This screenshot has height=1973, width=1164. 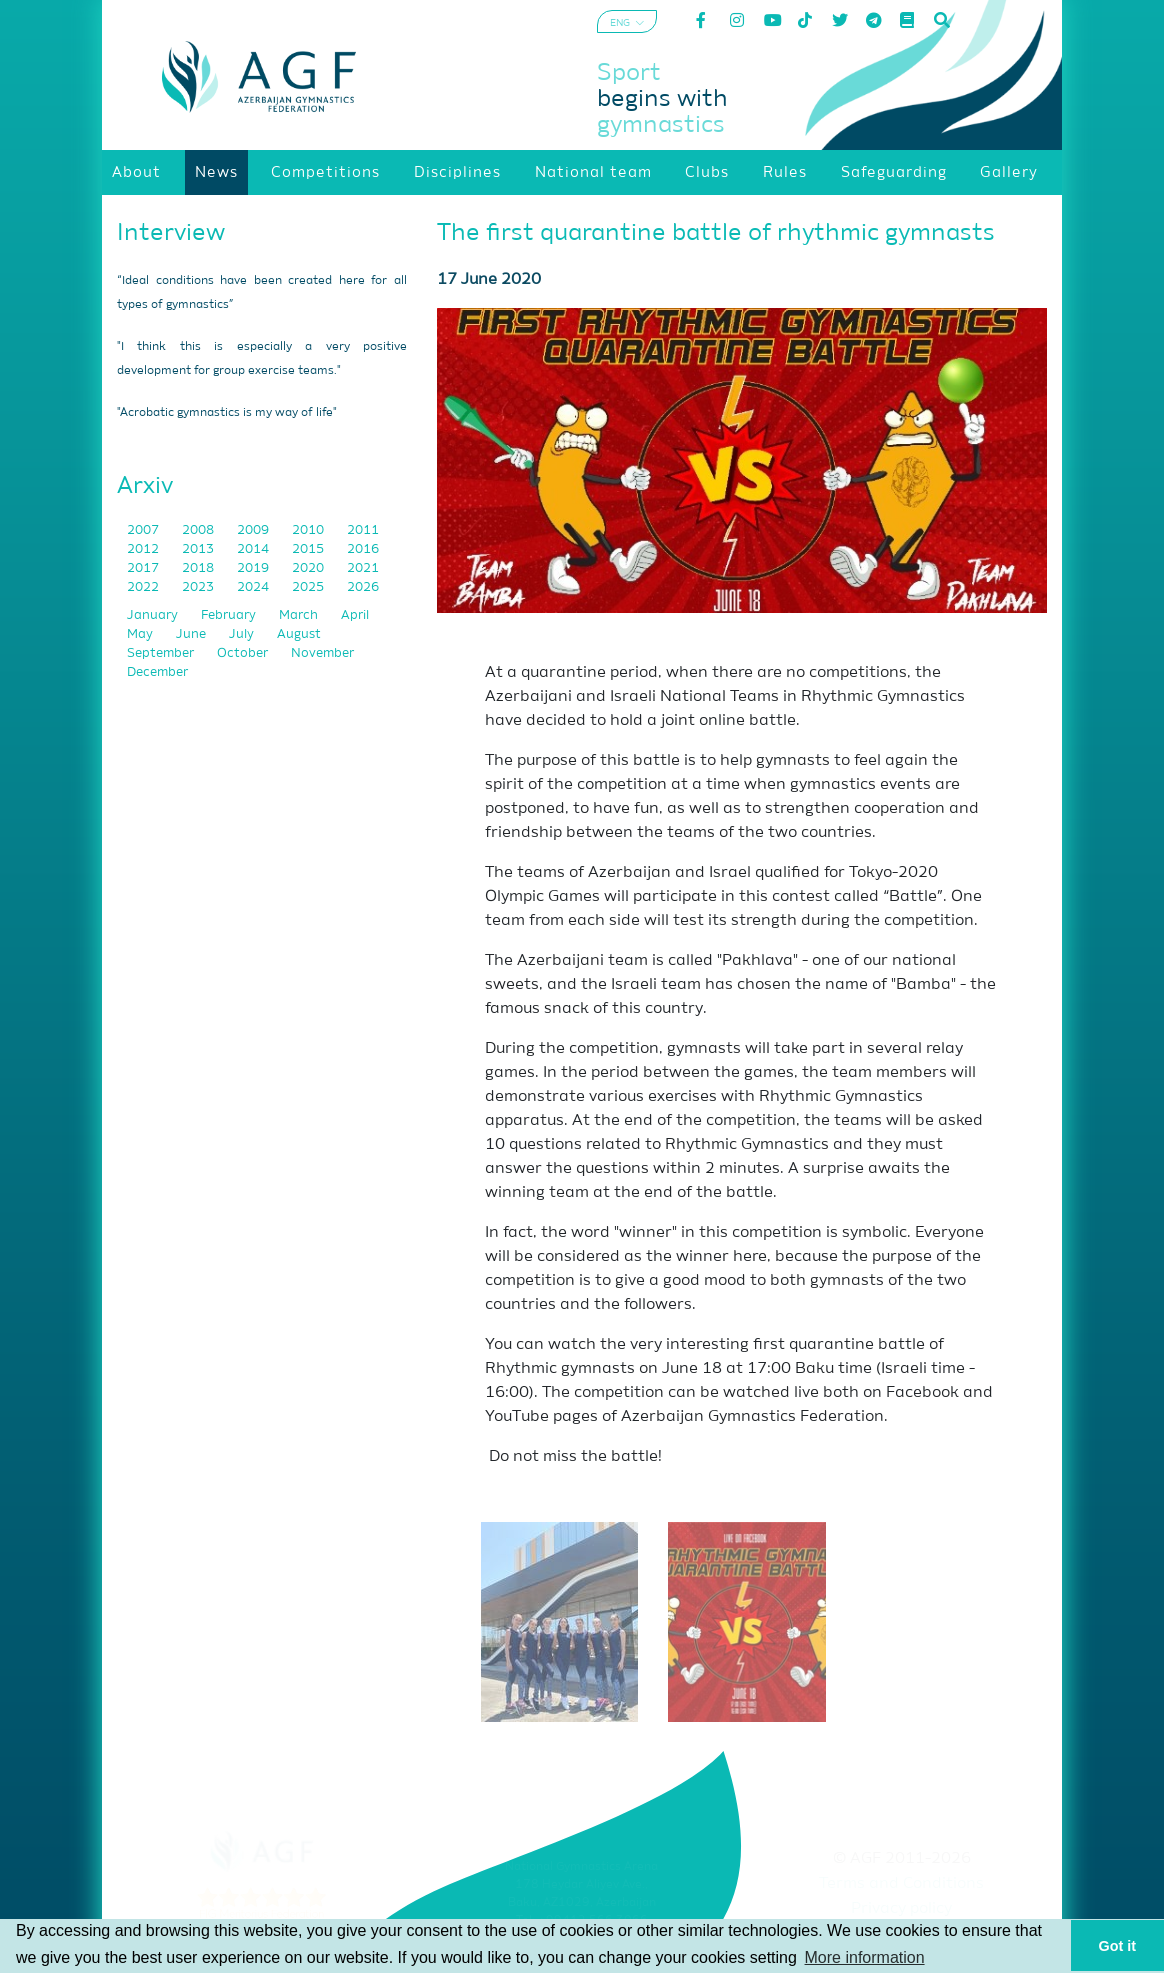 What do you see at coordinates (309, 549) in the screenshot?
I see `2015` at bounding box center [309, 549].